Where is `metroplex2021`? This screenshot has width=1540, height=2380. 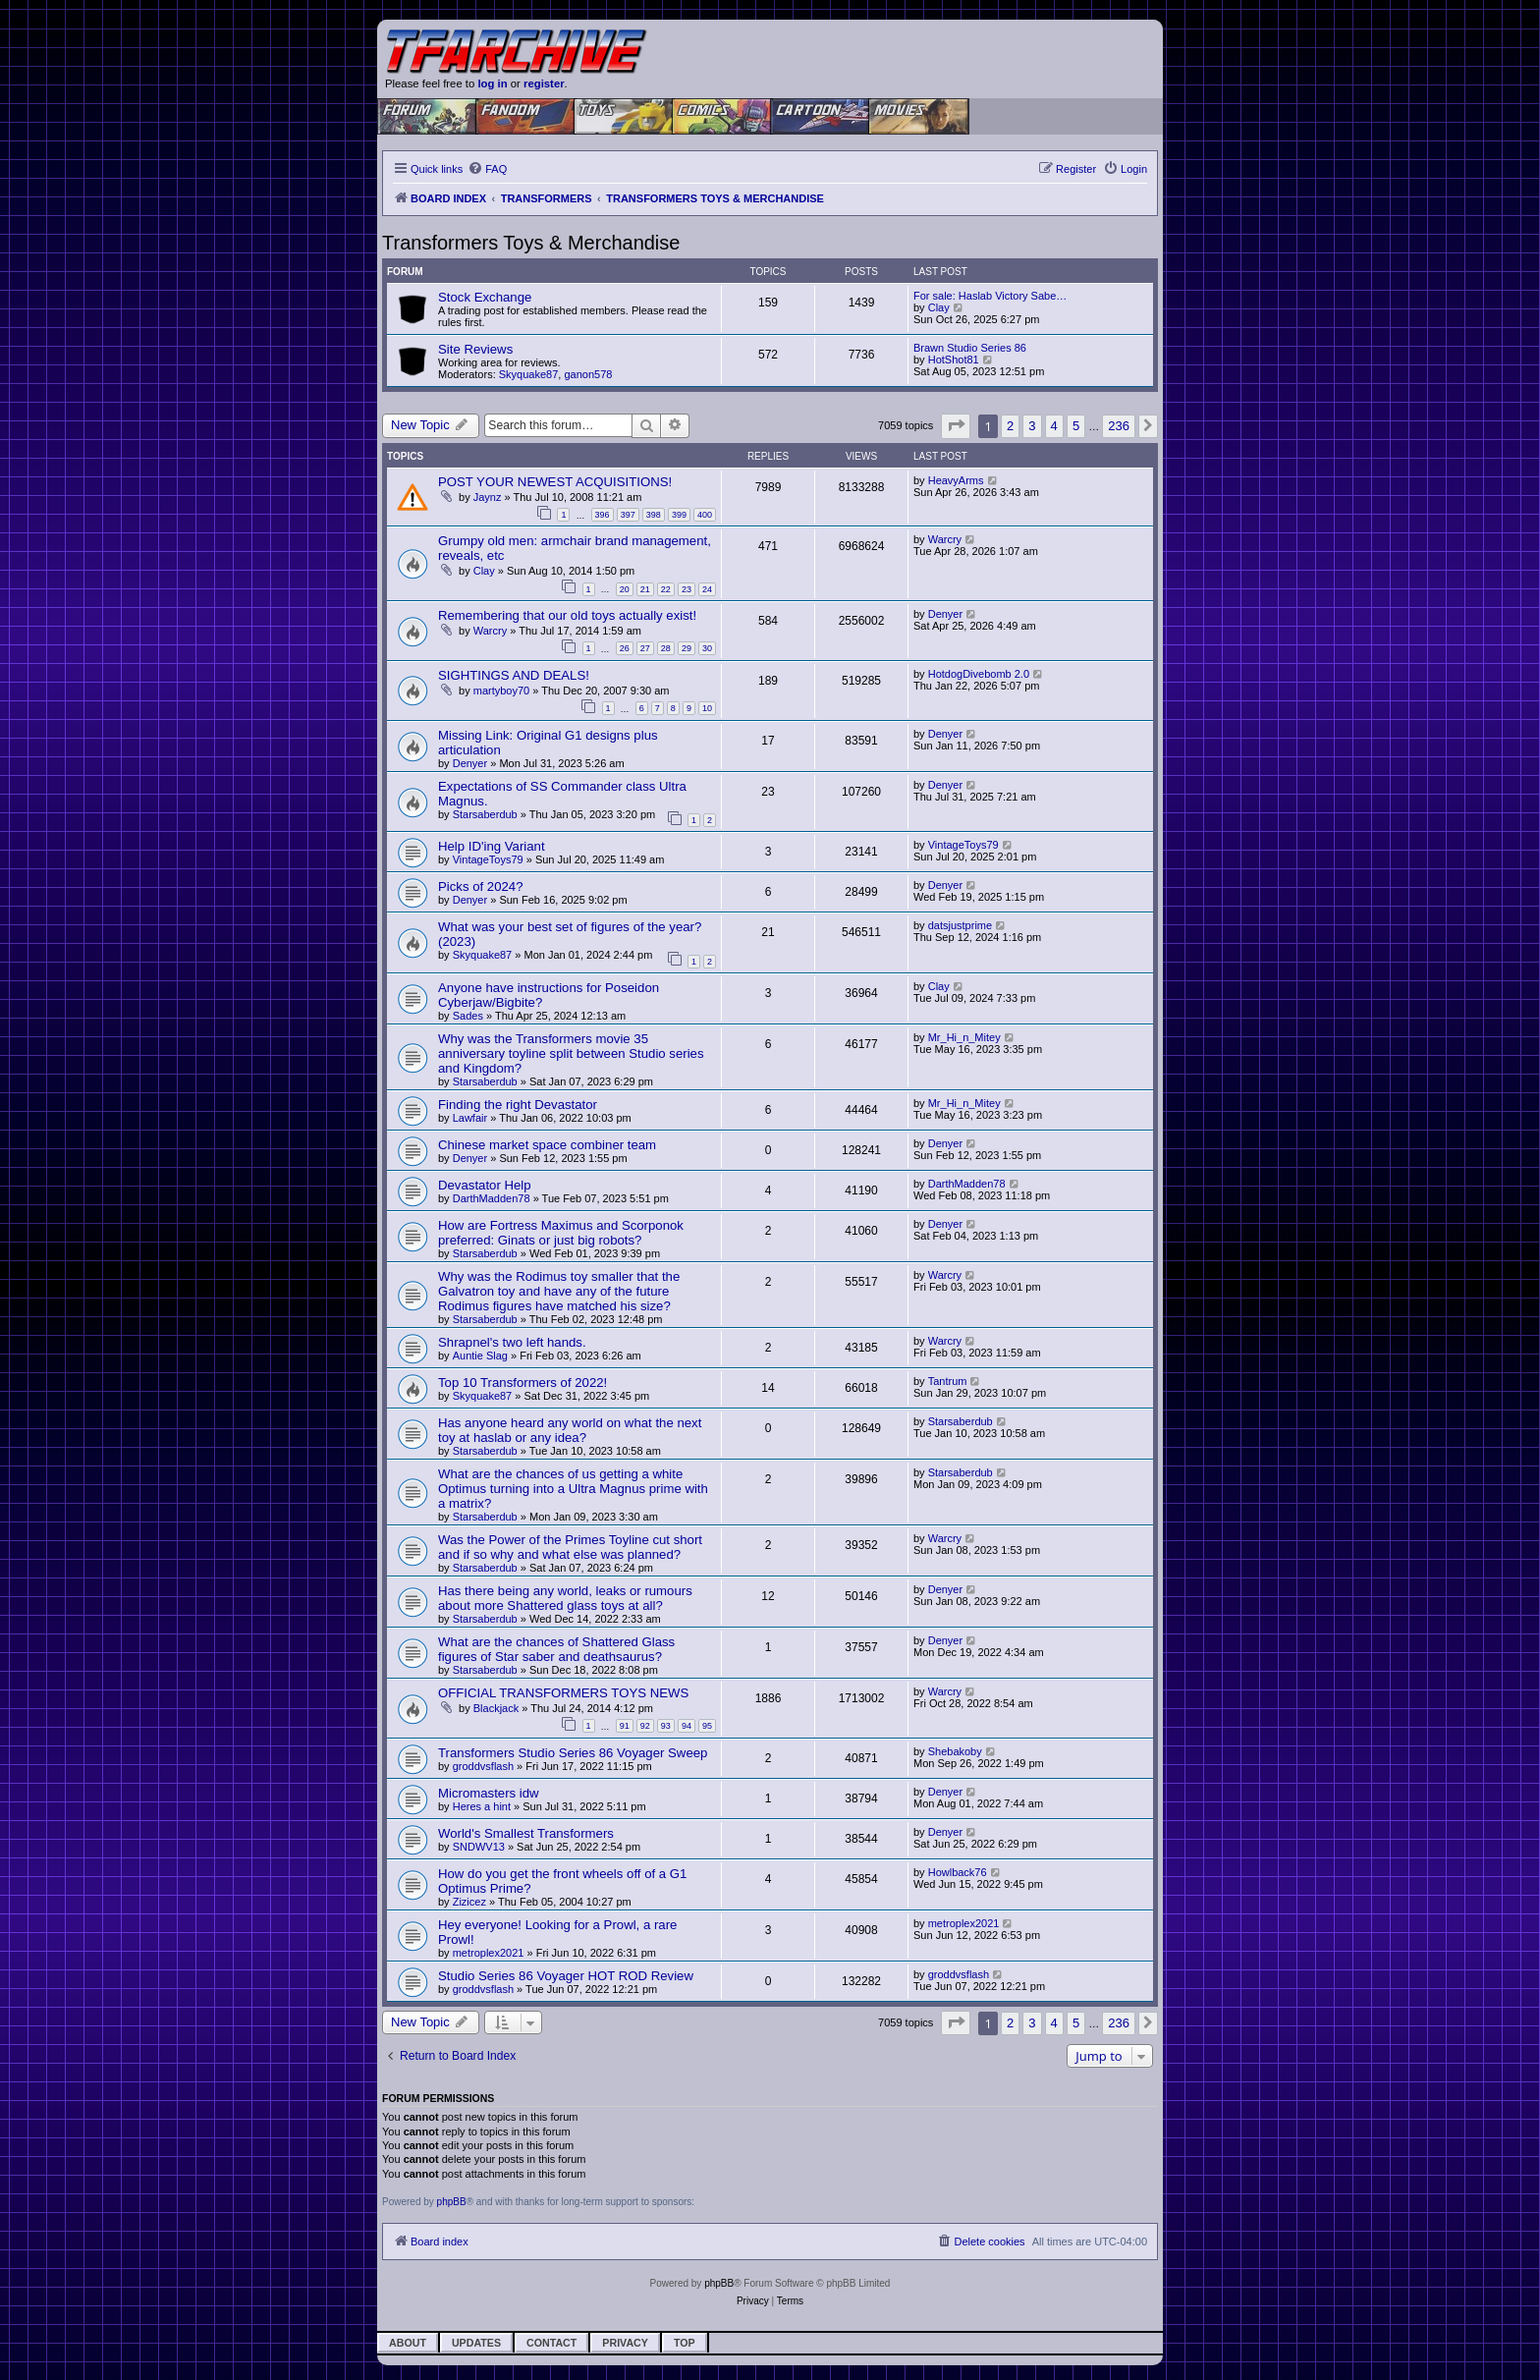
metroplex2021 is located at coordinates (488, 1953).